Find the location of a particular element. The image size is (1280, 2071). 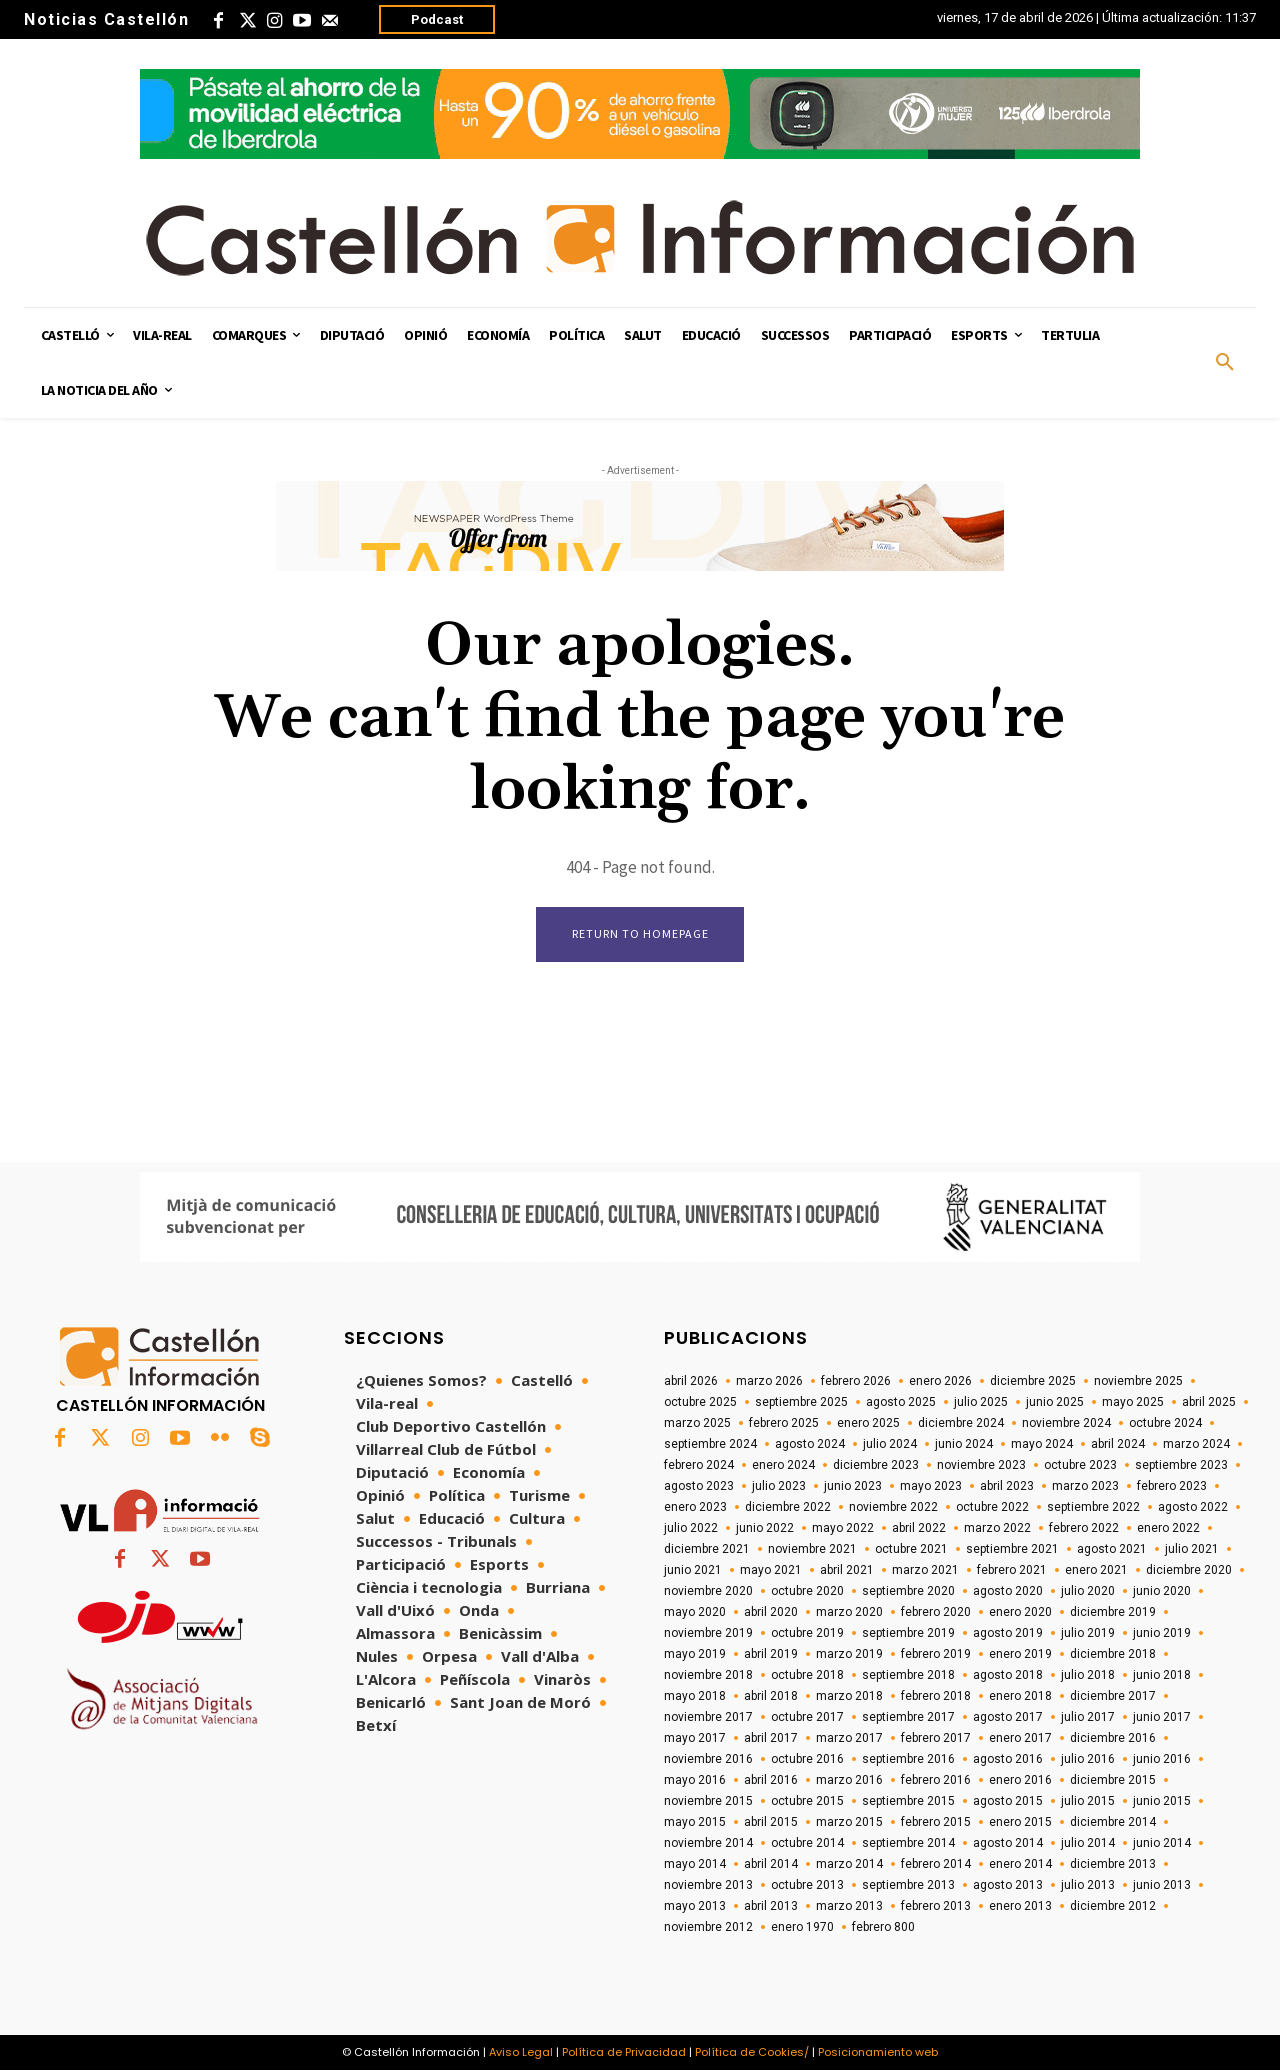

abril 2015 is located at coordinates (771, 1822).